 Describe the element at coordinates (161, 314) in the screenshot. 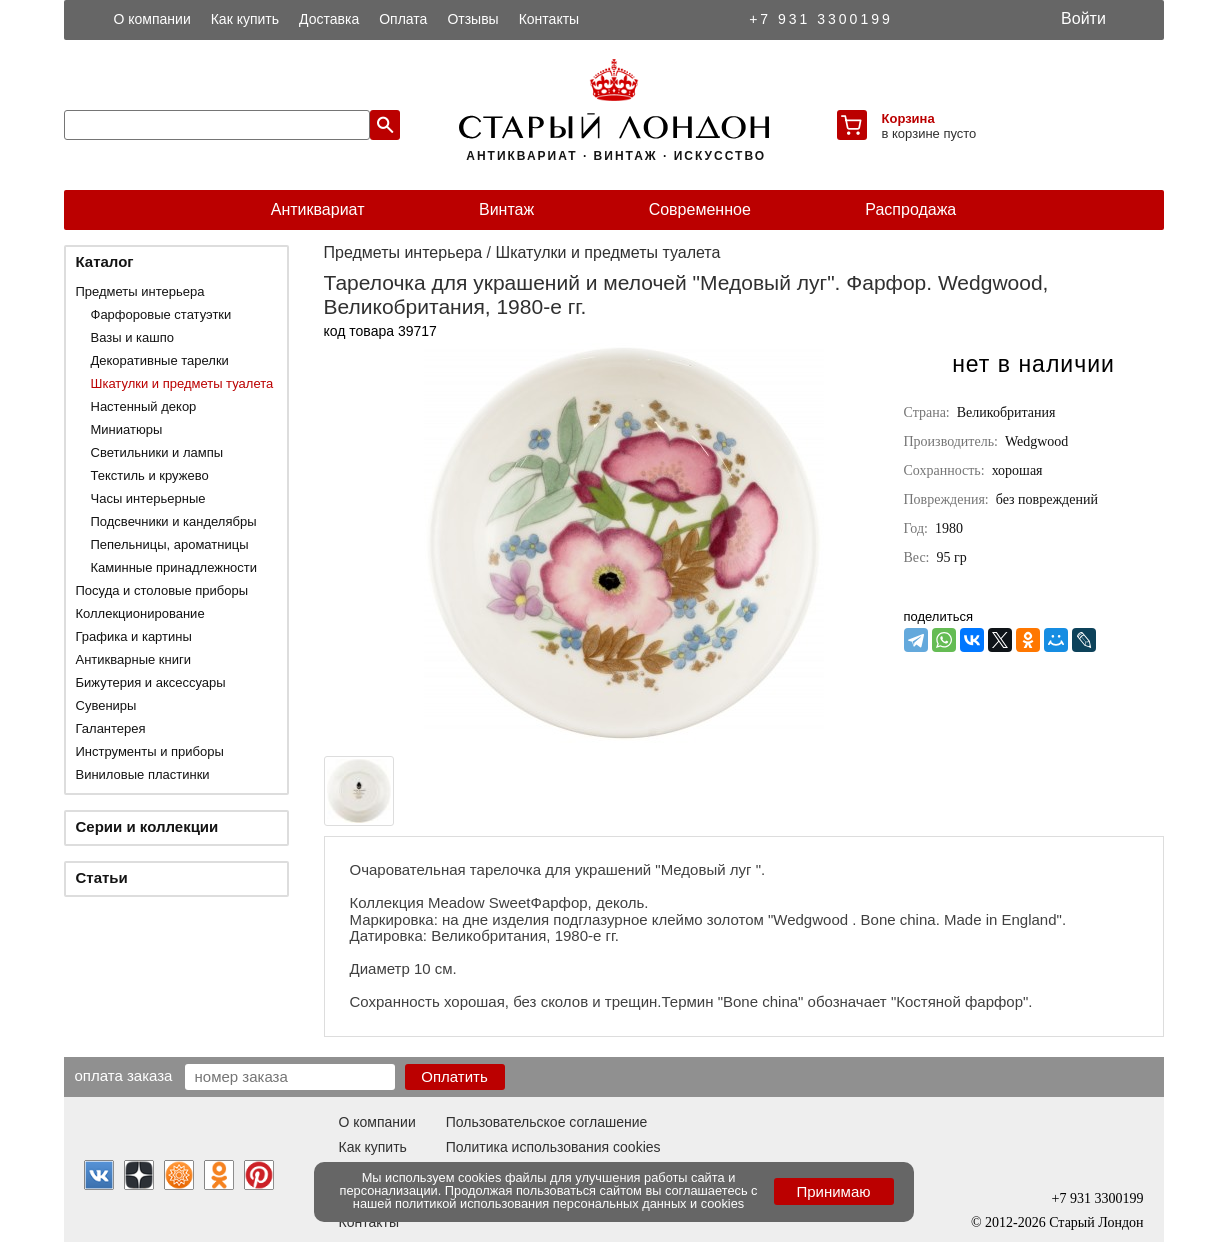

I see `Фарфоровые статуэтки` at that location.